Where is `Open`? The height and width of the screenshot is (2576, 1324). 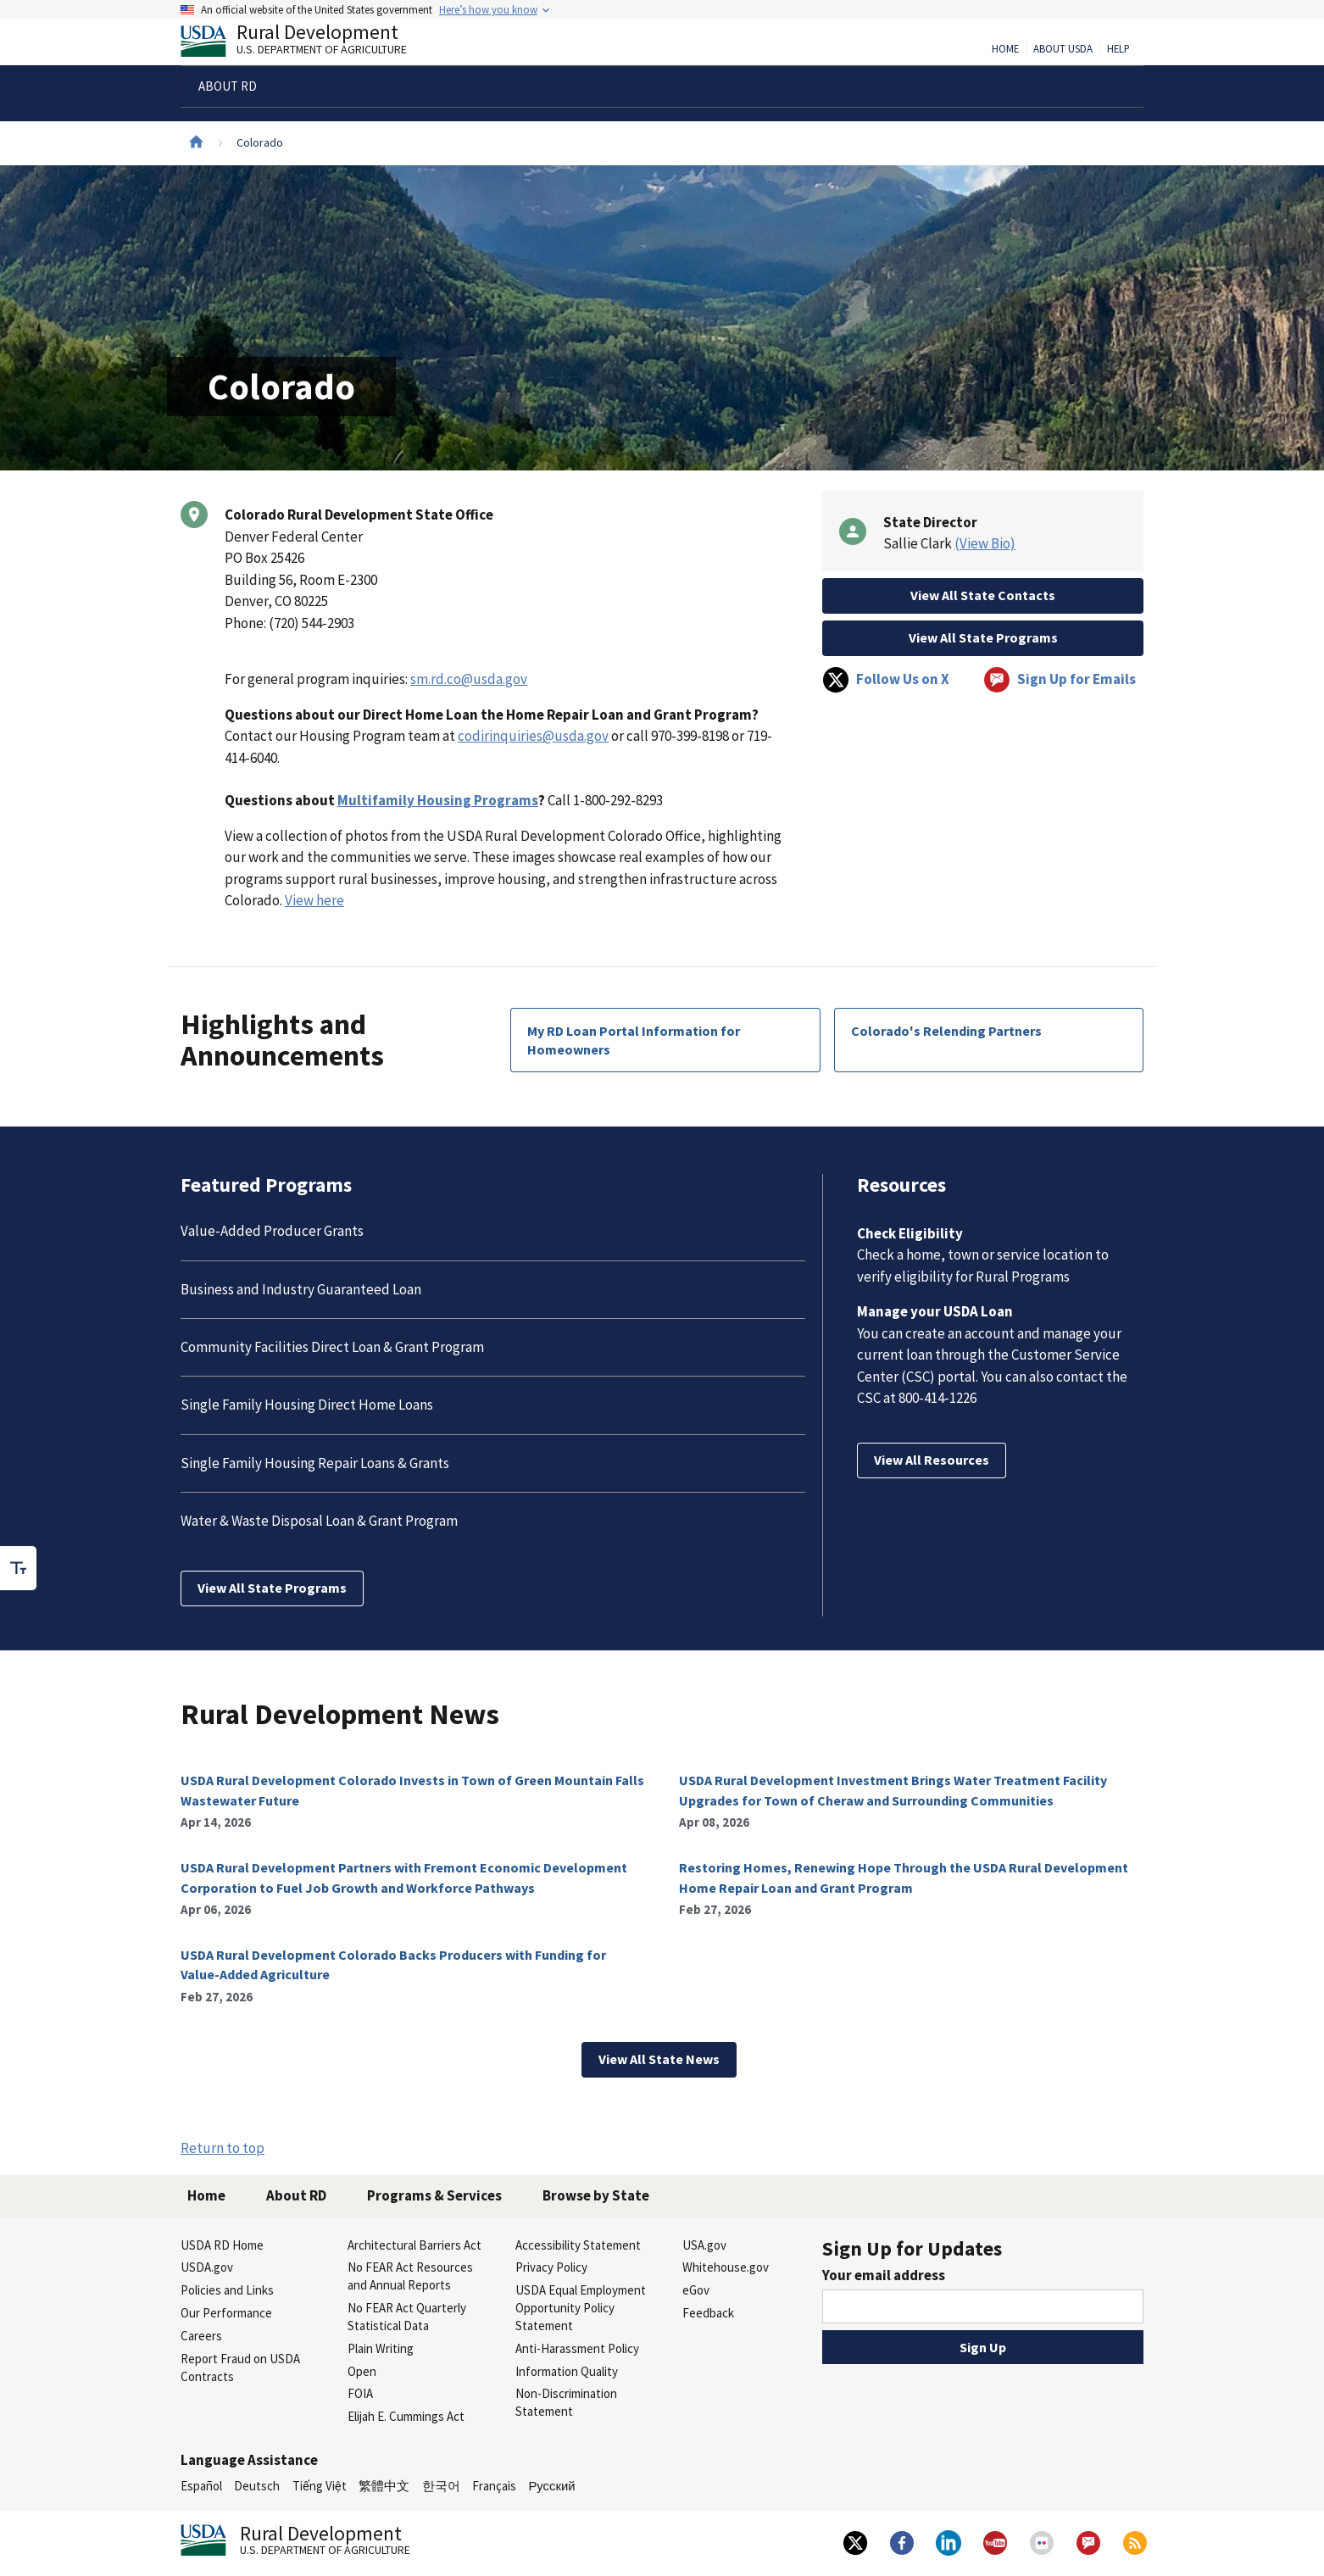 Open is located at coordinates (362, 2371).